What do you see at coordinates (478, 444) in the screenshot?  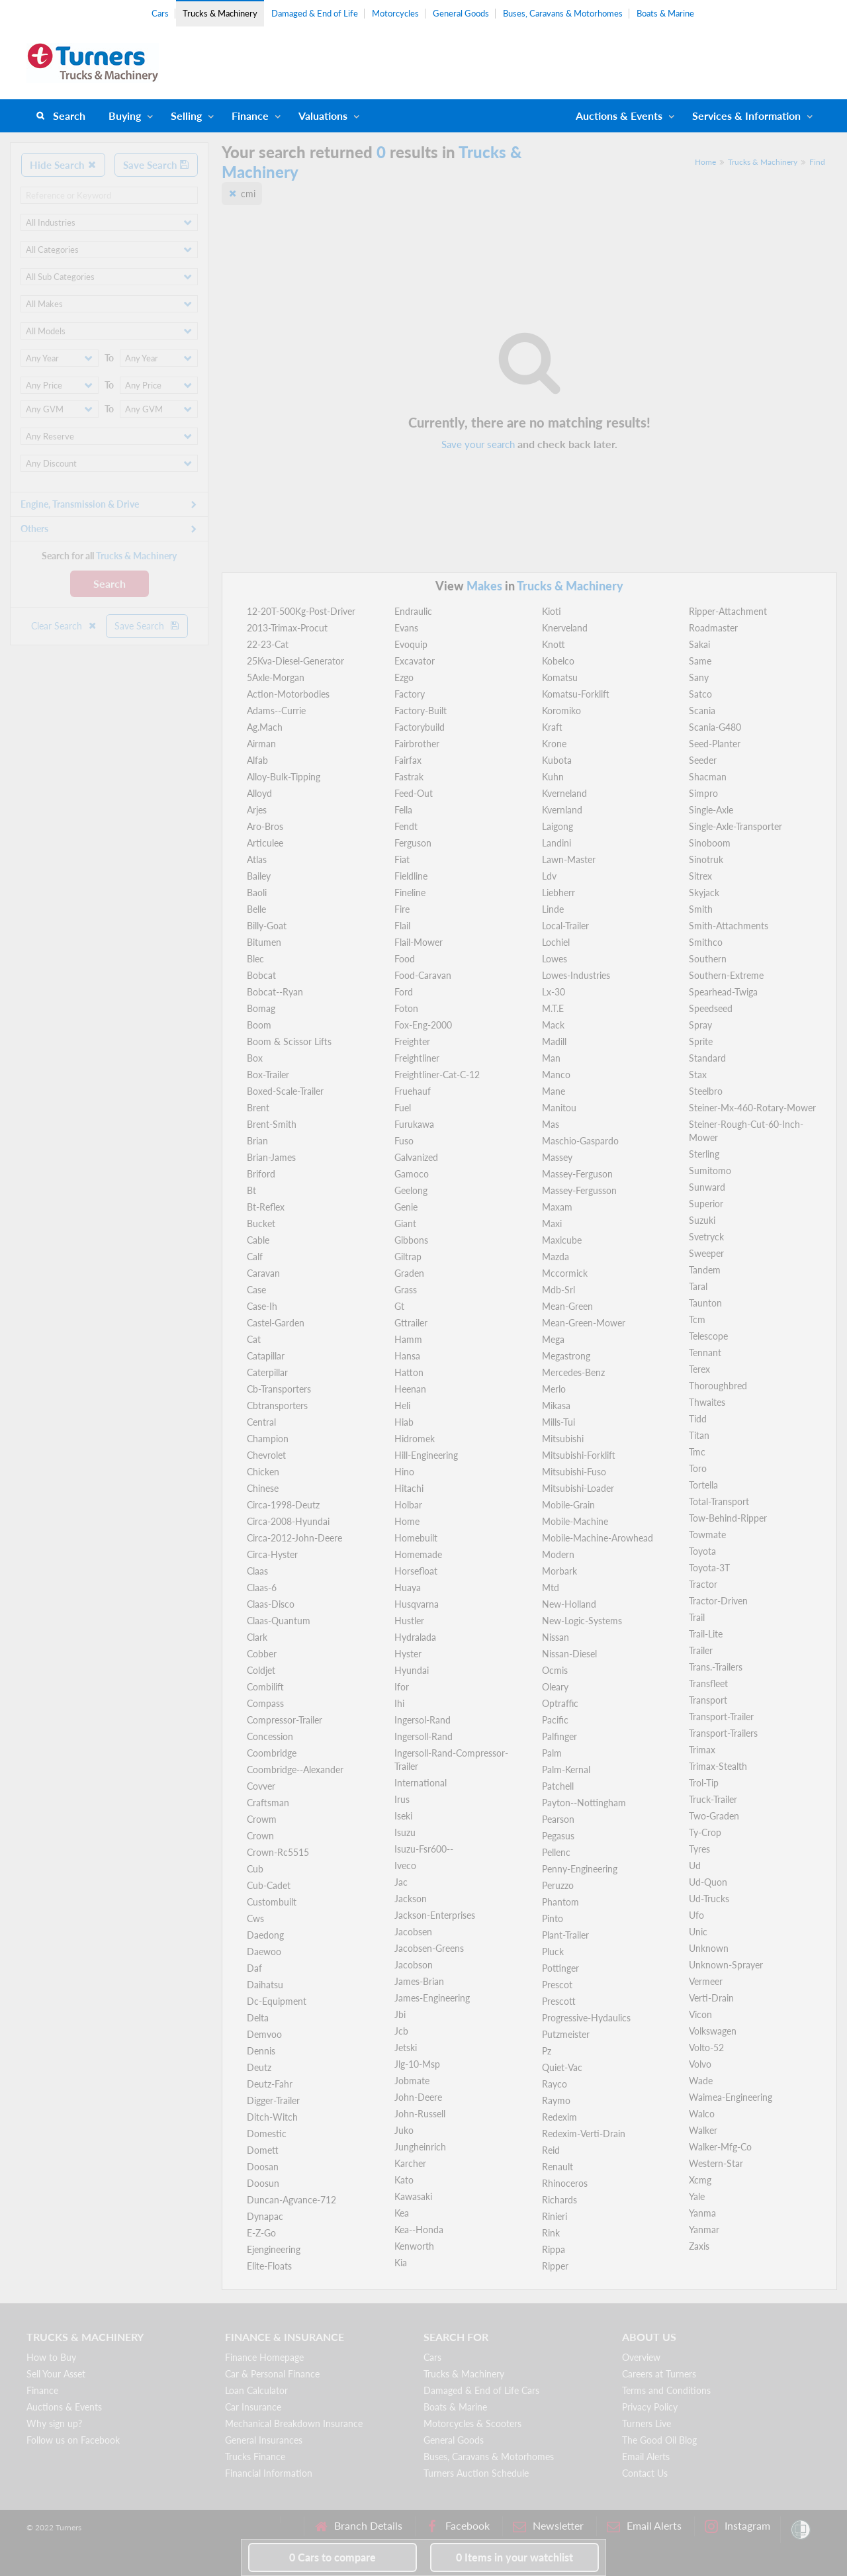 I see `Save your search` at bounding box center [478, 444].